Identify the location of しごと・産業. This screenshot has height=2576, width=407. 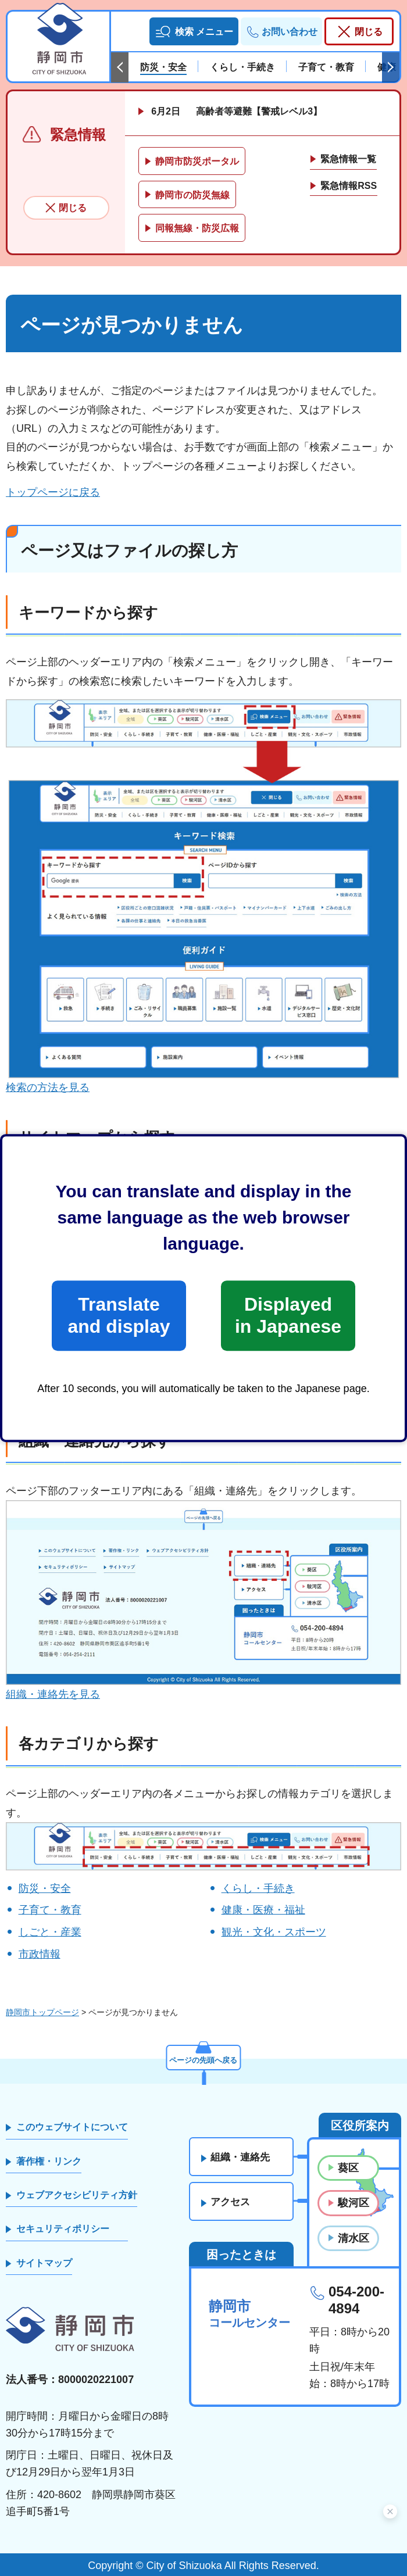
(50, 1932).